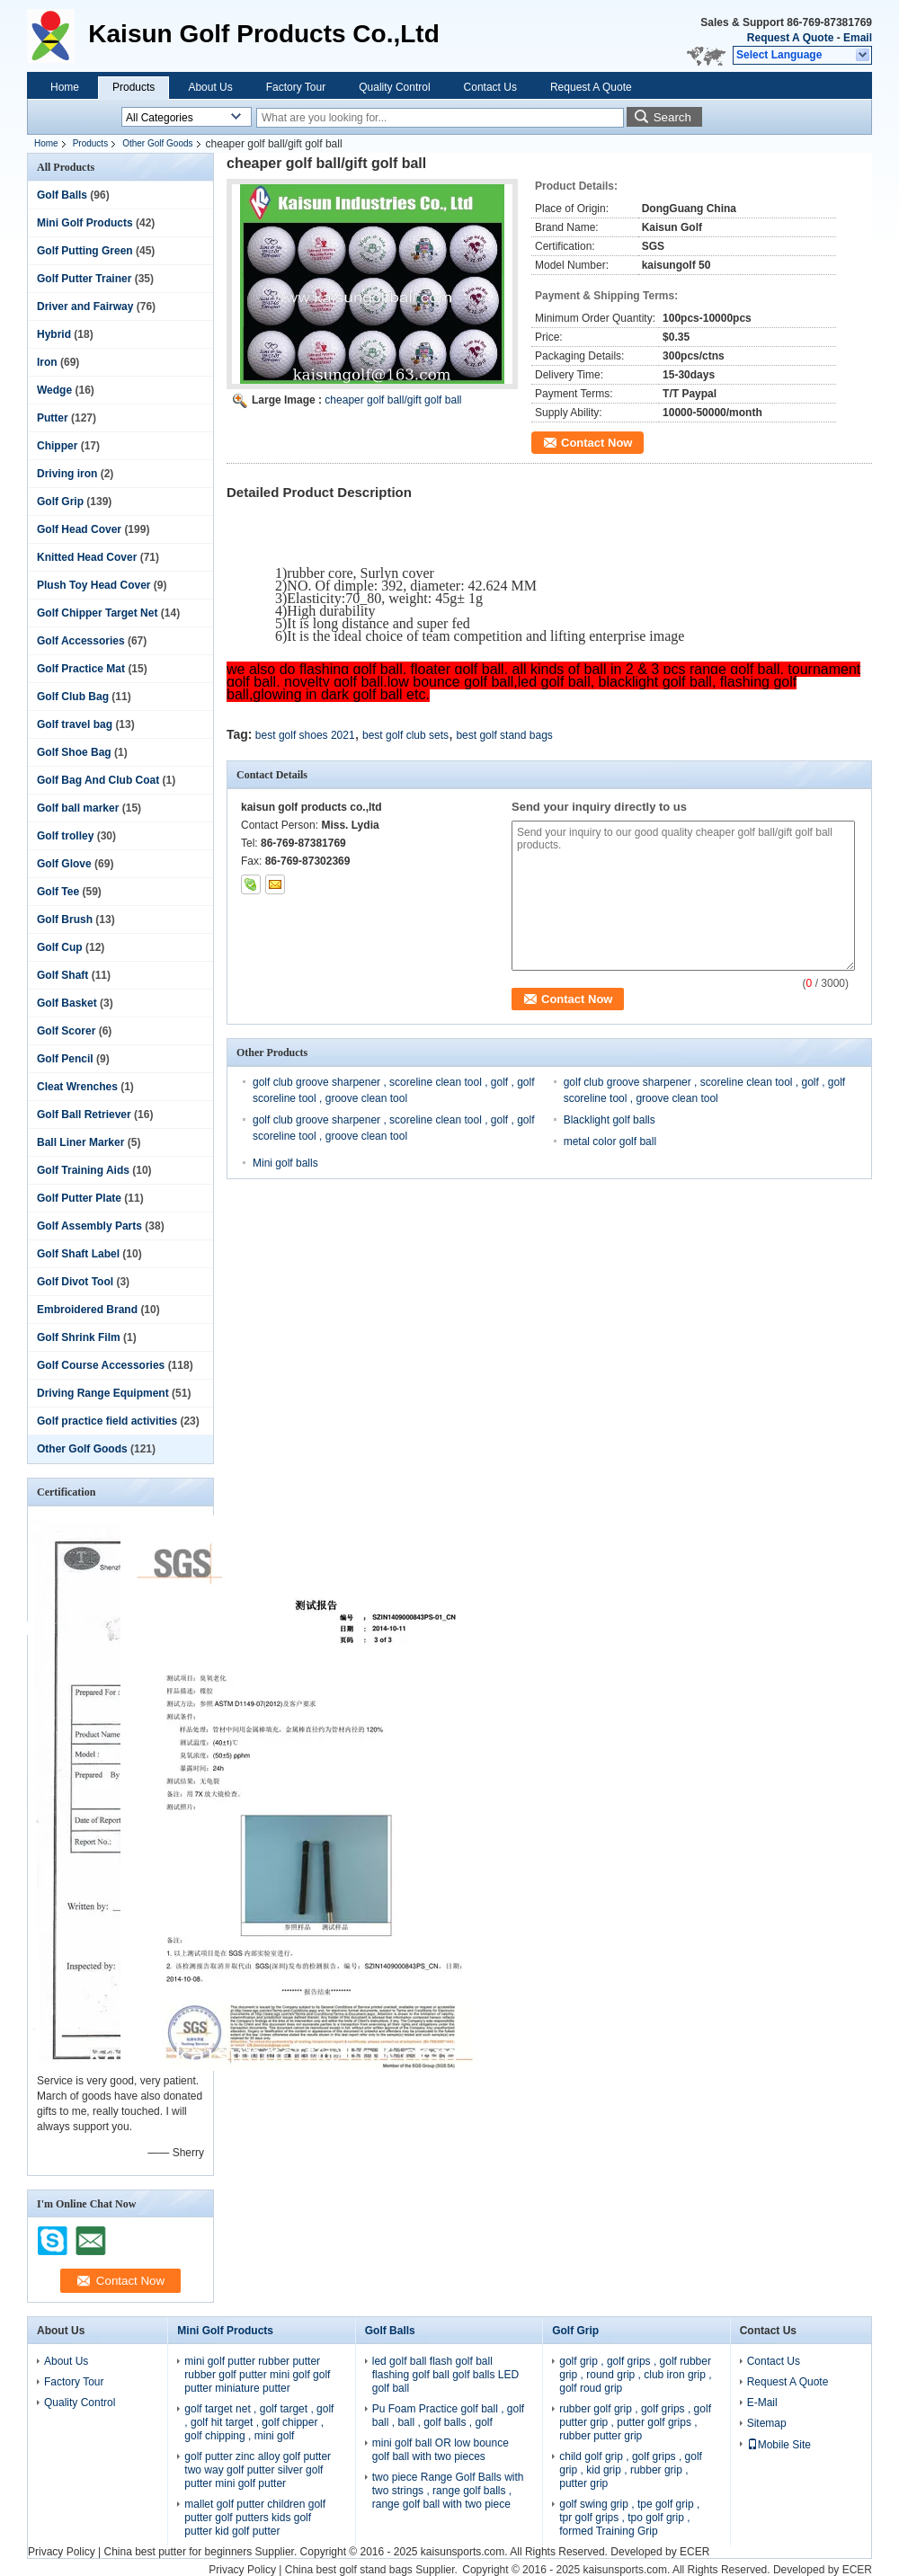  Describe the element at coordinates (65, 1059) in the screenshot. I see `Golf Pencil` at that location.